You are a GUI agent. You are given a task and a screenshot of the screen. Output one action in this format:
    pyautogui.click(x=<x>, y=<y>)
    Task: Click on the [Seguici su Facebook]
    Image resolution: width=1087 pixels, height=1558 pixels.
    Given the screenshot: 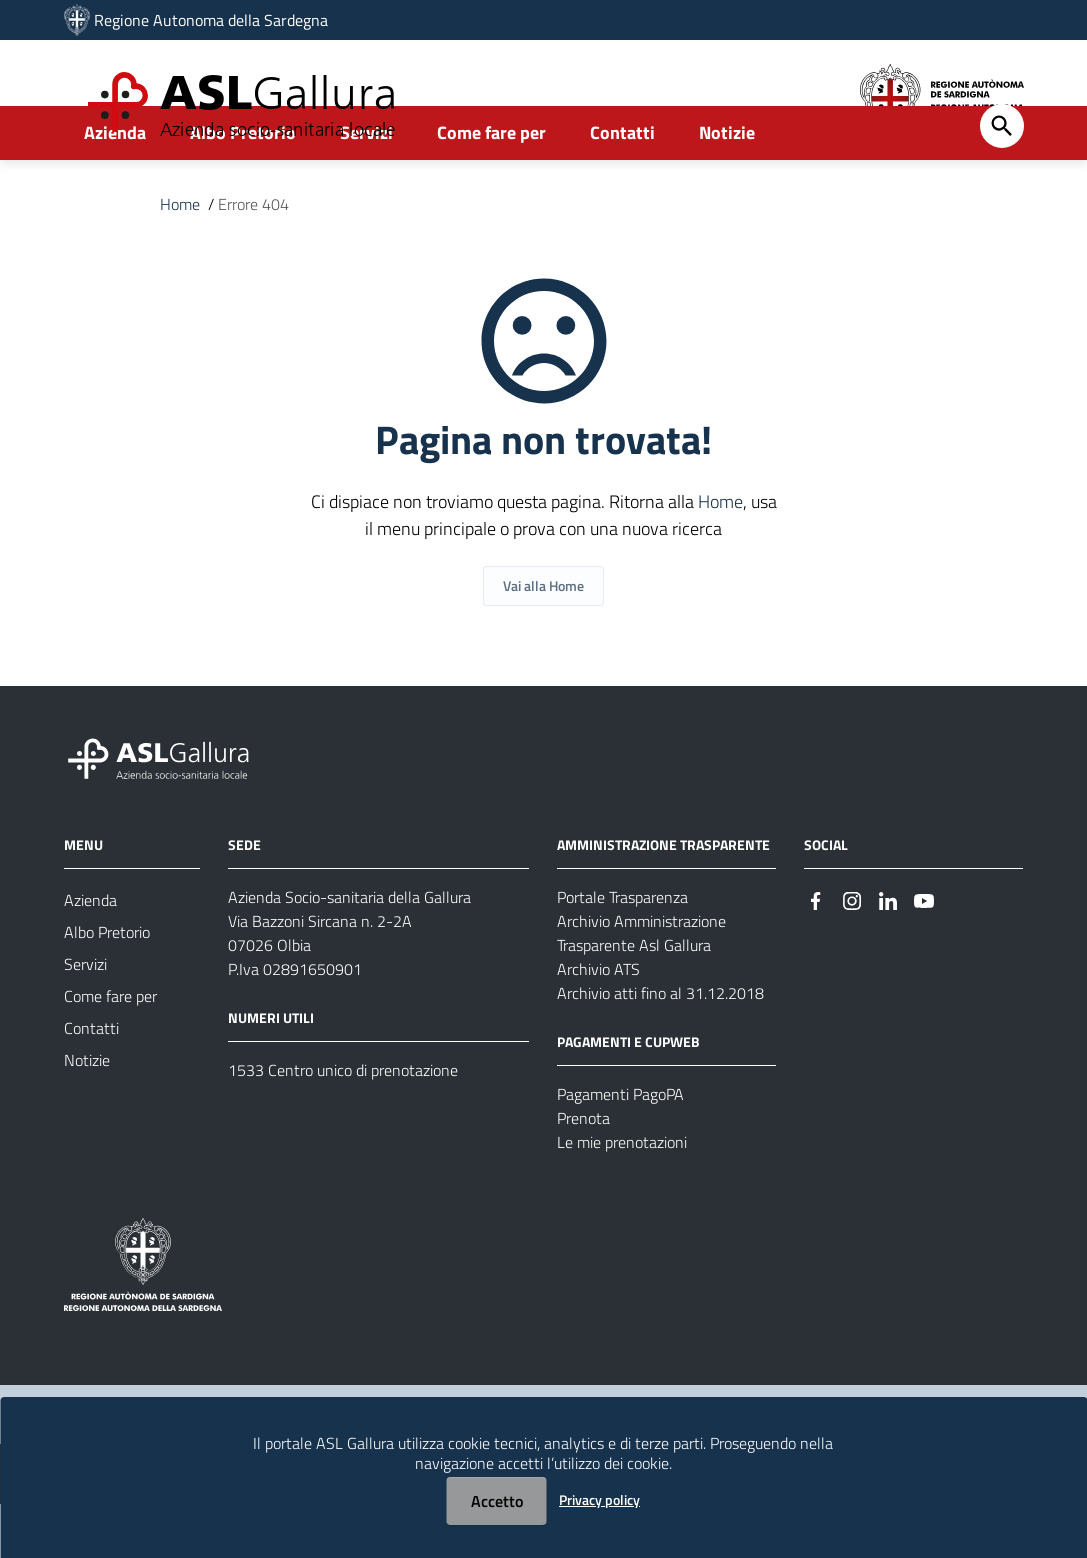 What is the action you would take?
    pyautogui.click(x=816, y=952)
    